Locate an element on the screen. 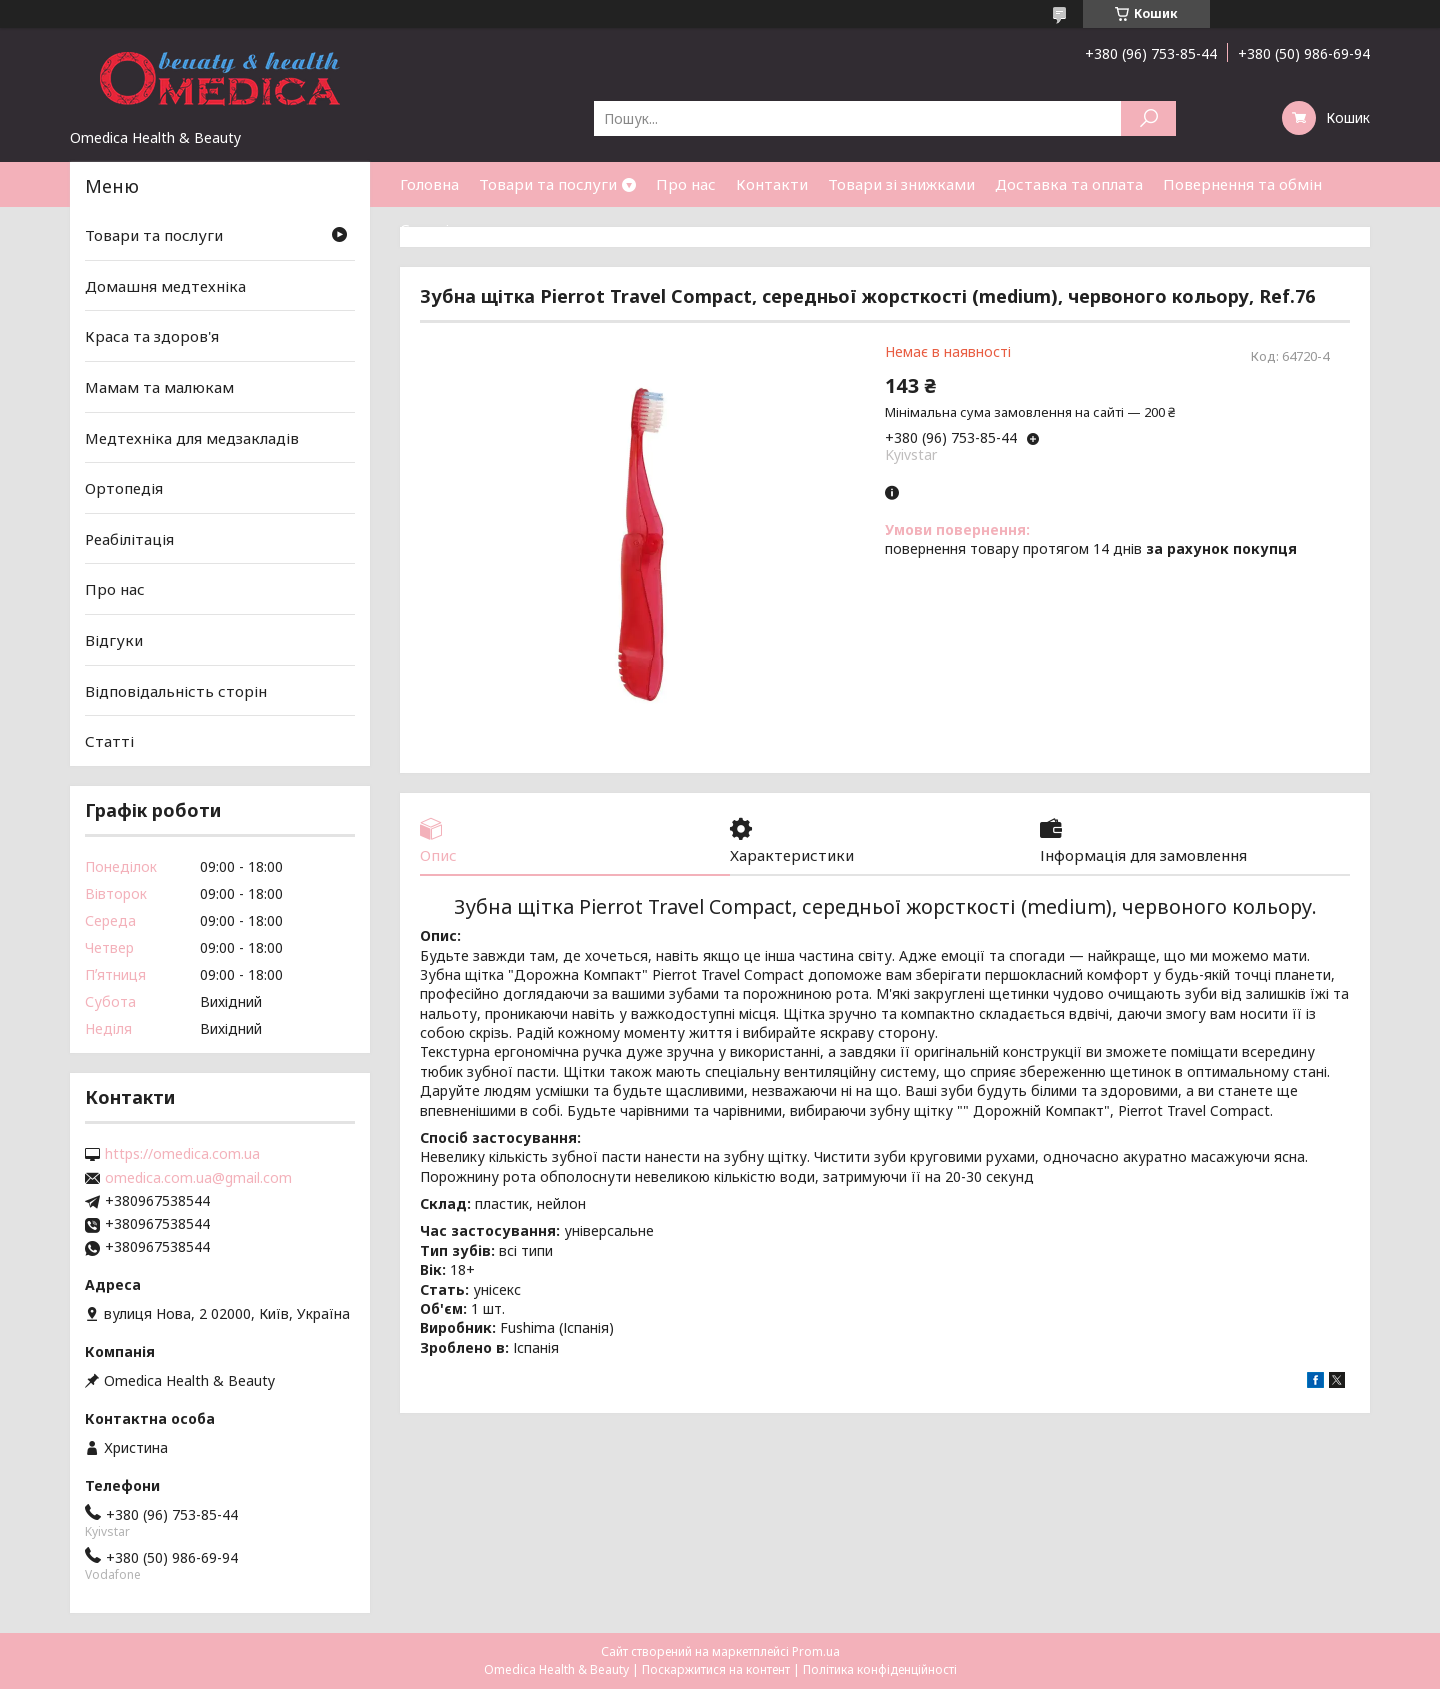 The image size is (1440, 1689). Доставка та оплата is located at coordinates (1069, 184).